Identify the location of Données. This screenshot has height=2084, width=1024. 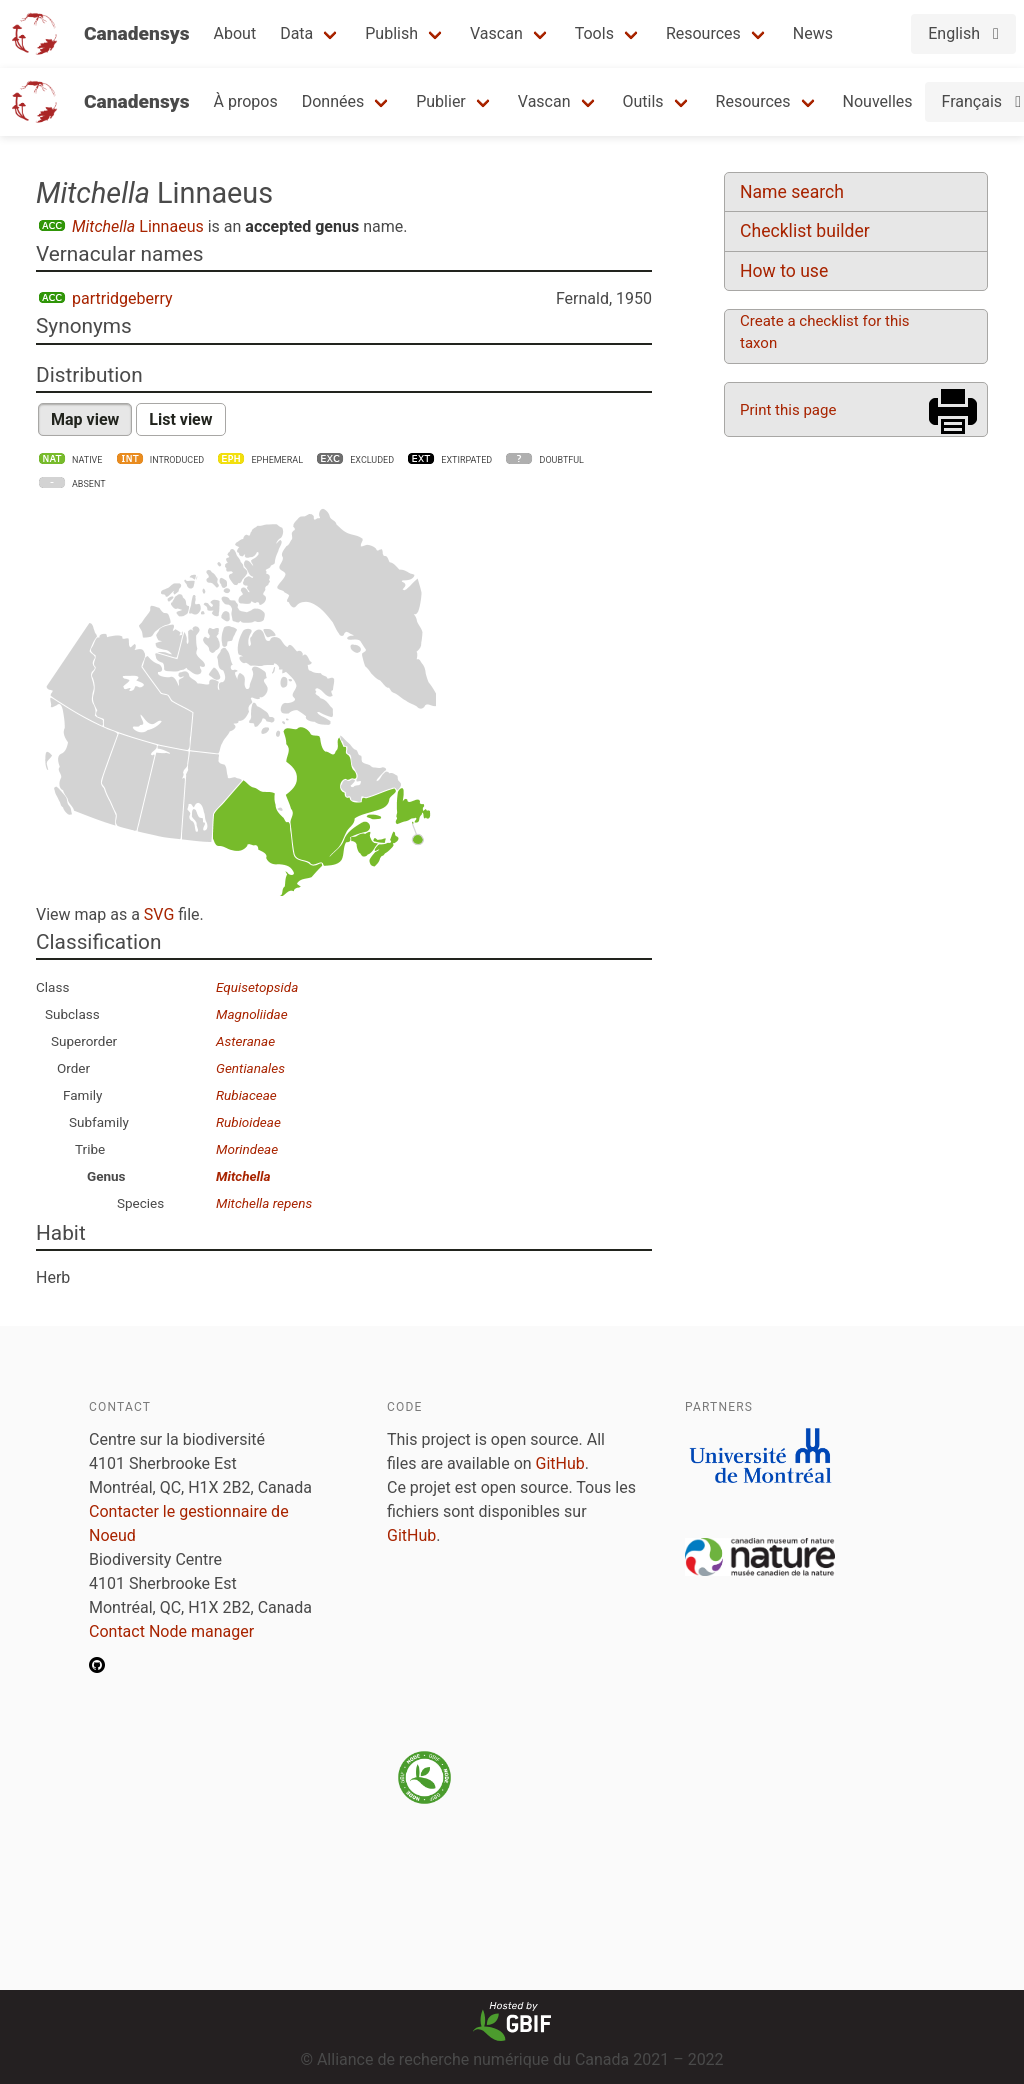
(333, 101).